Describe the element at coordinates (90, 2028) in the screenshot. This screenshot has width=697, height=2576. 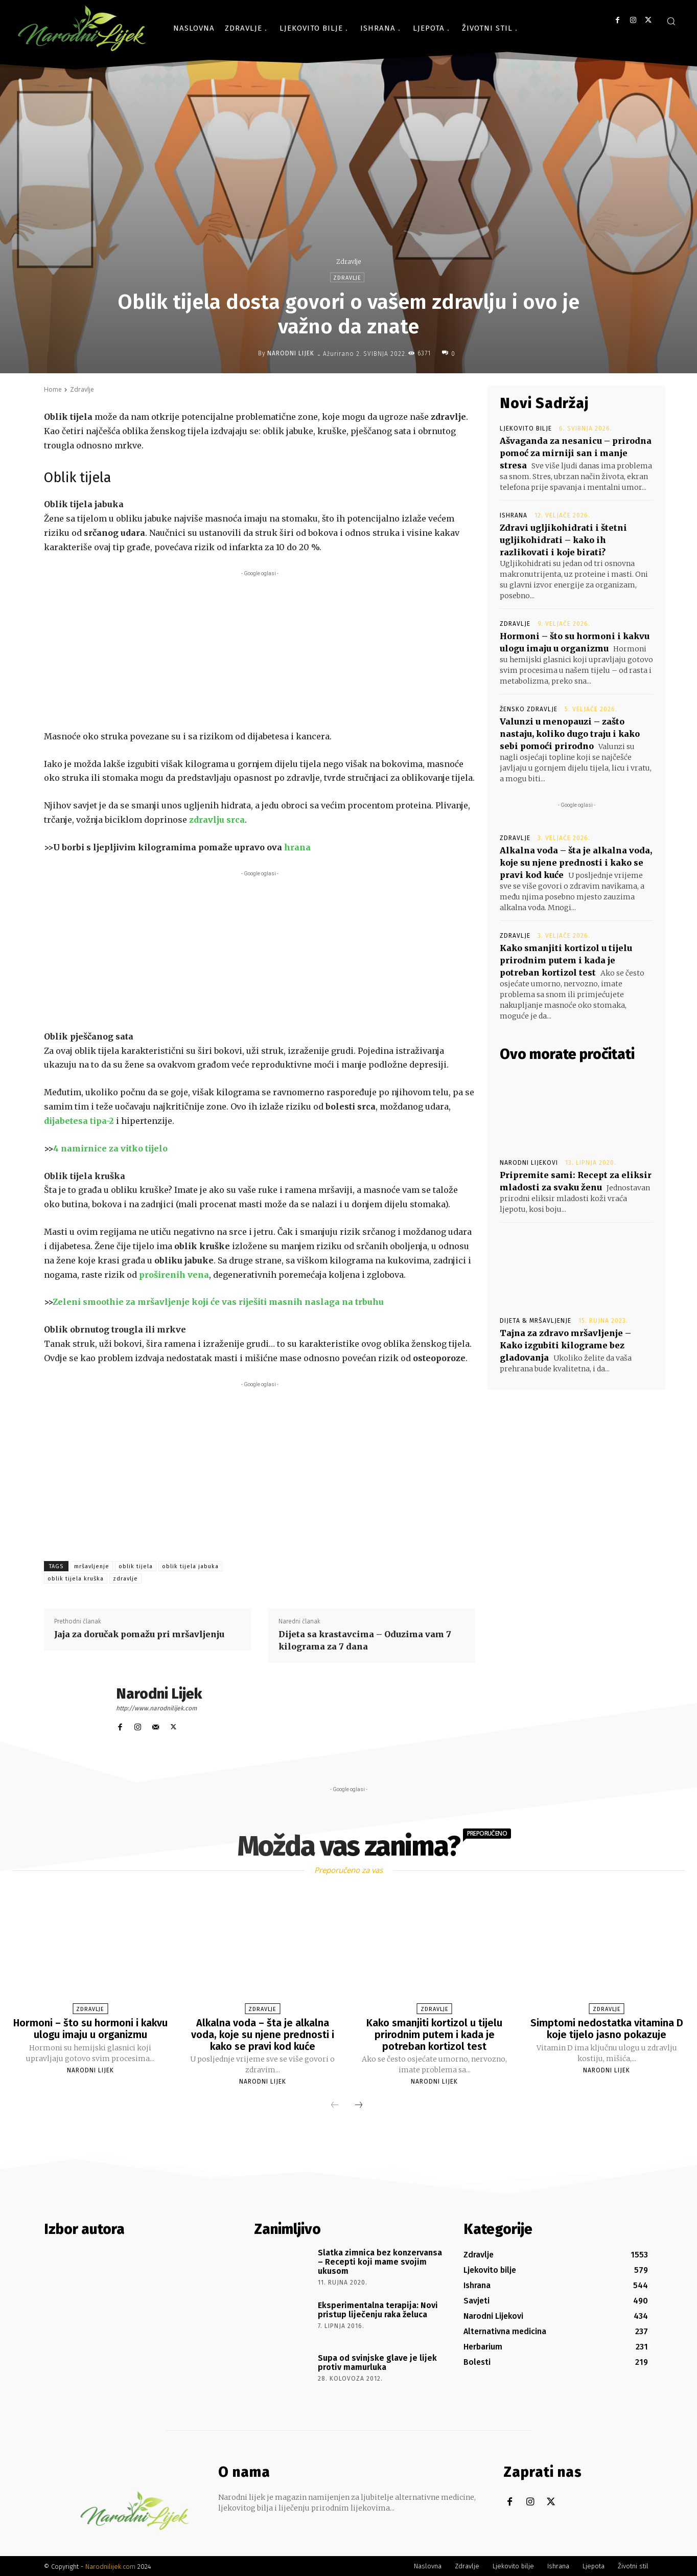
I see `Hormoni – što su hormoni i kakvu ulogu imaju u organizmu` at that location.